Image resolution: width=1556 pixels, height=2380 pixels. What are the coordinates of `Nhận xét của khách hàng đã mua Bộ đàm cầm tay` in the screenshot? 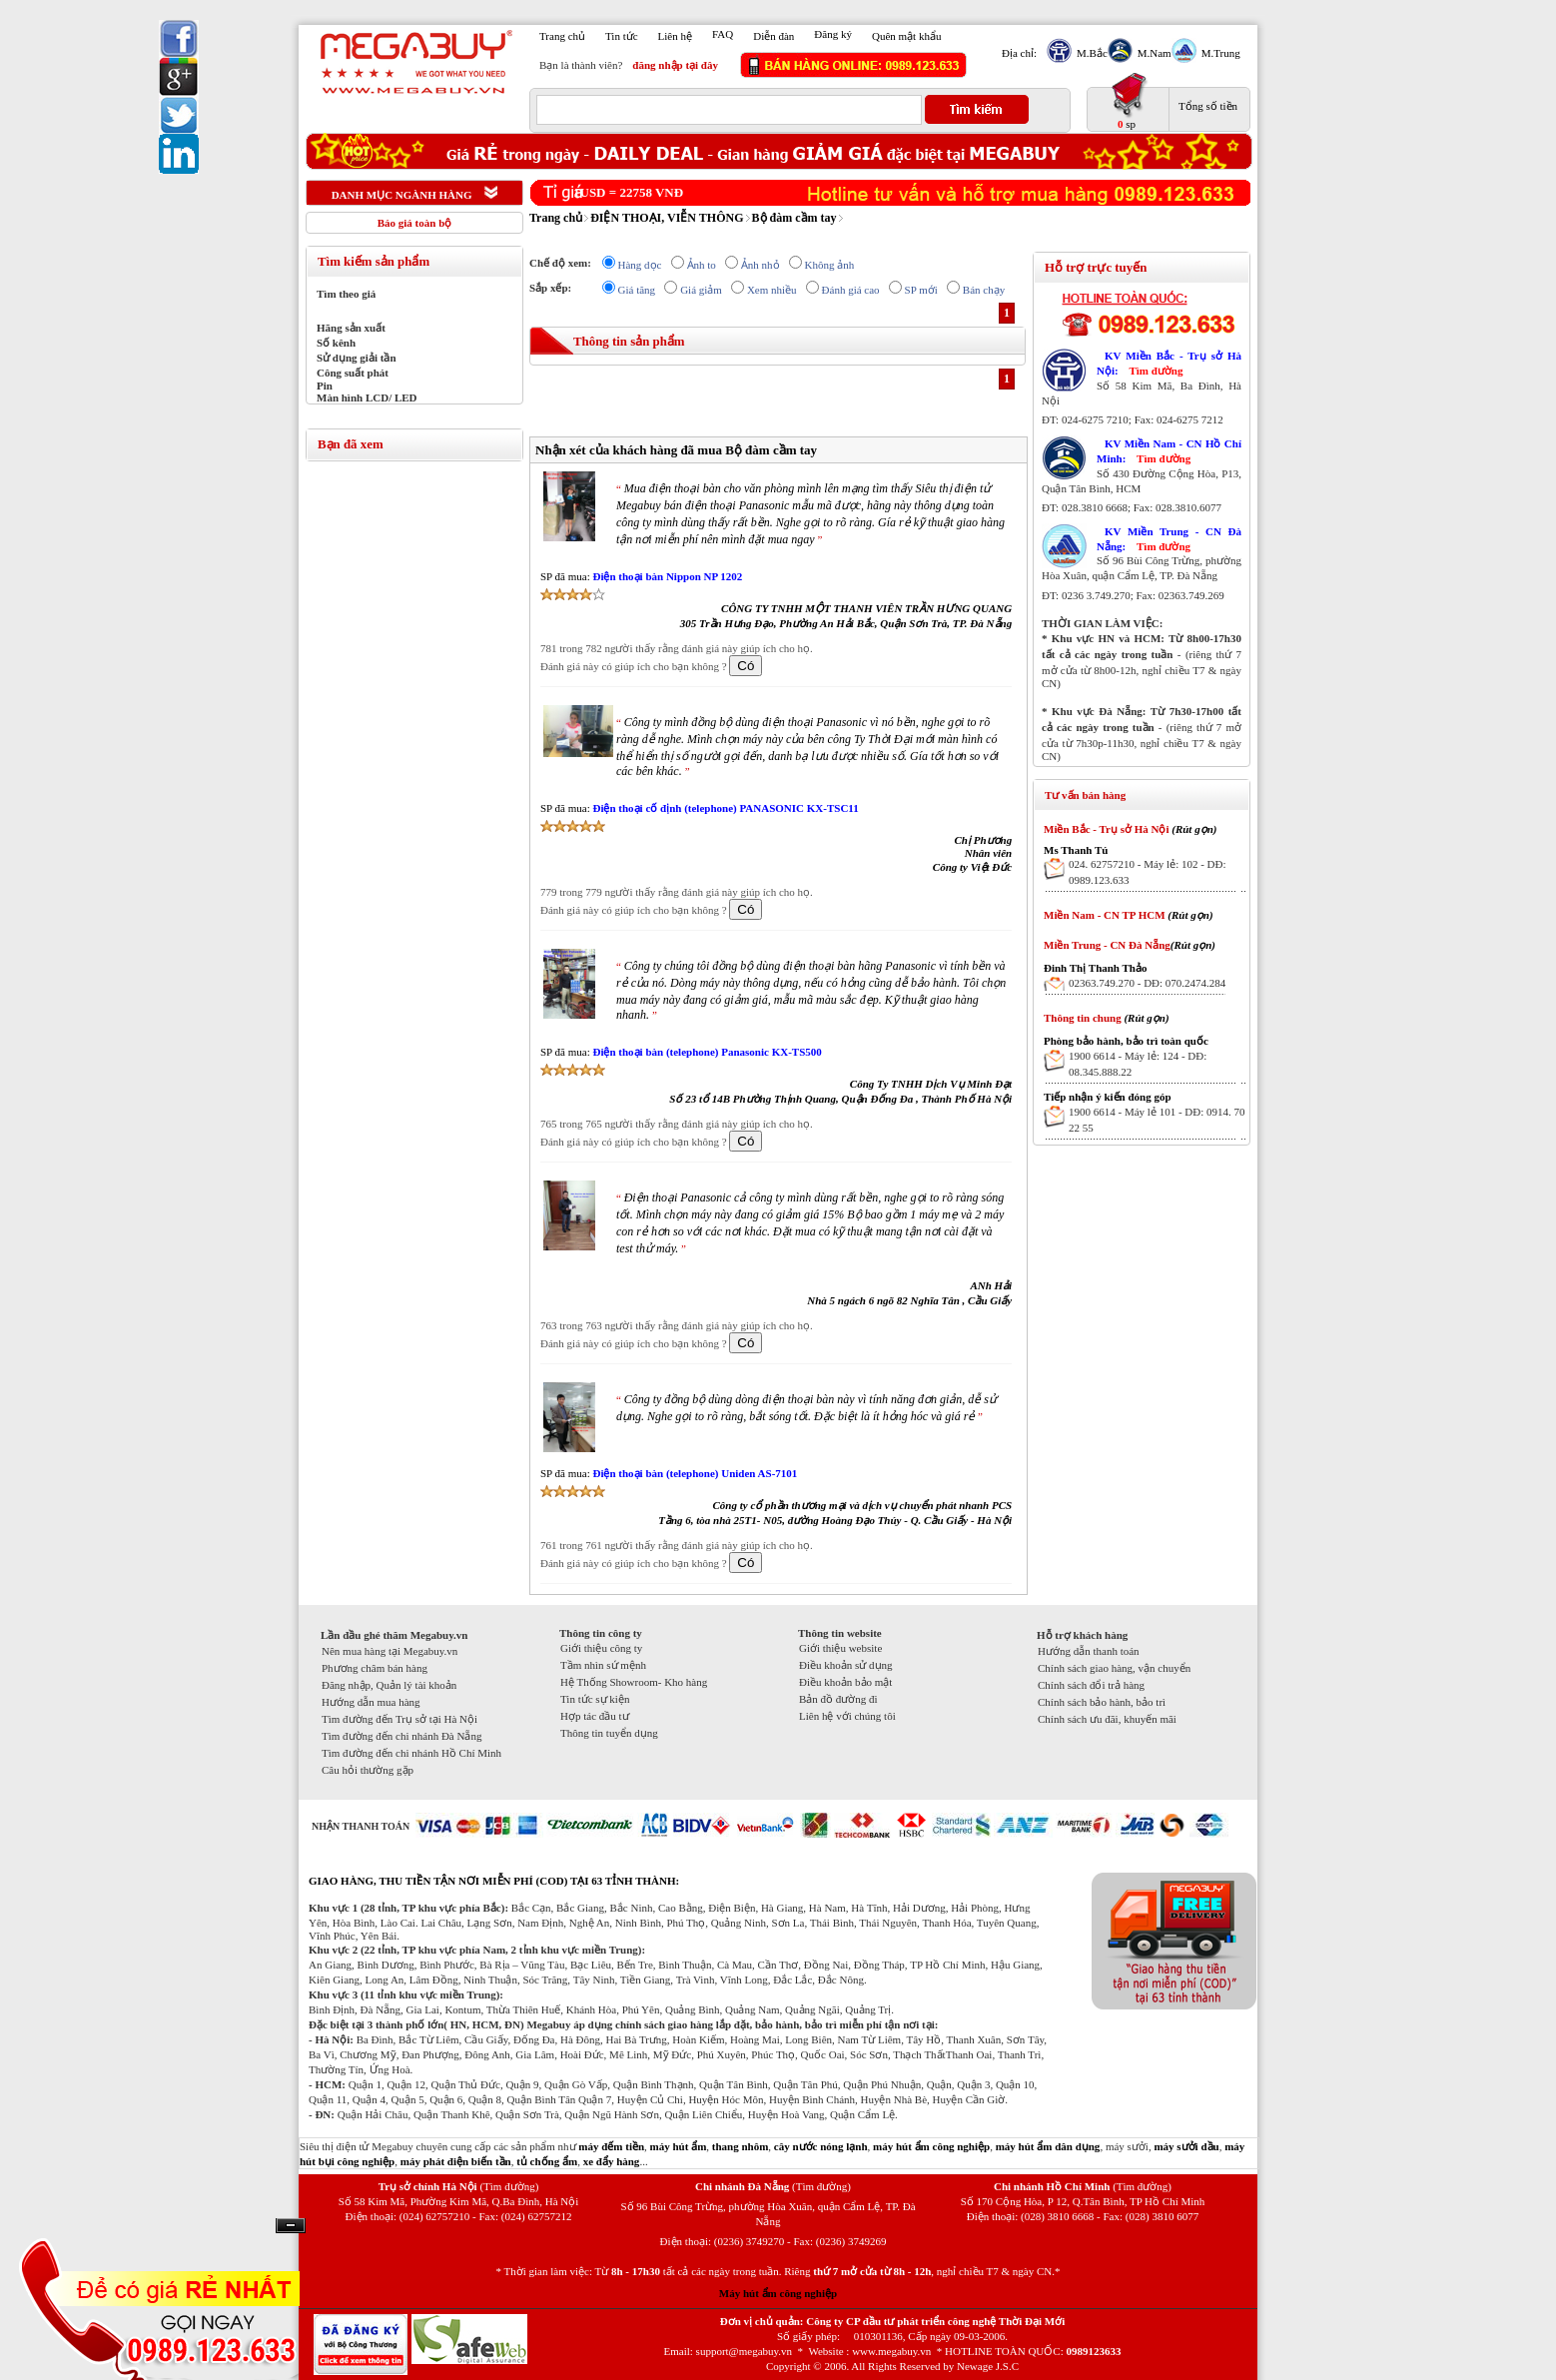 It's located at (676, 449).